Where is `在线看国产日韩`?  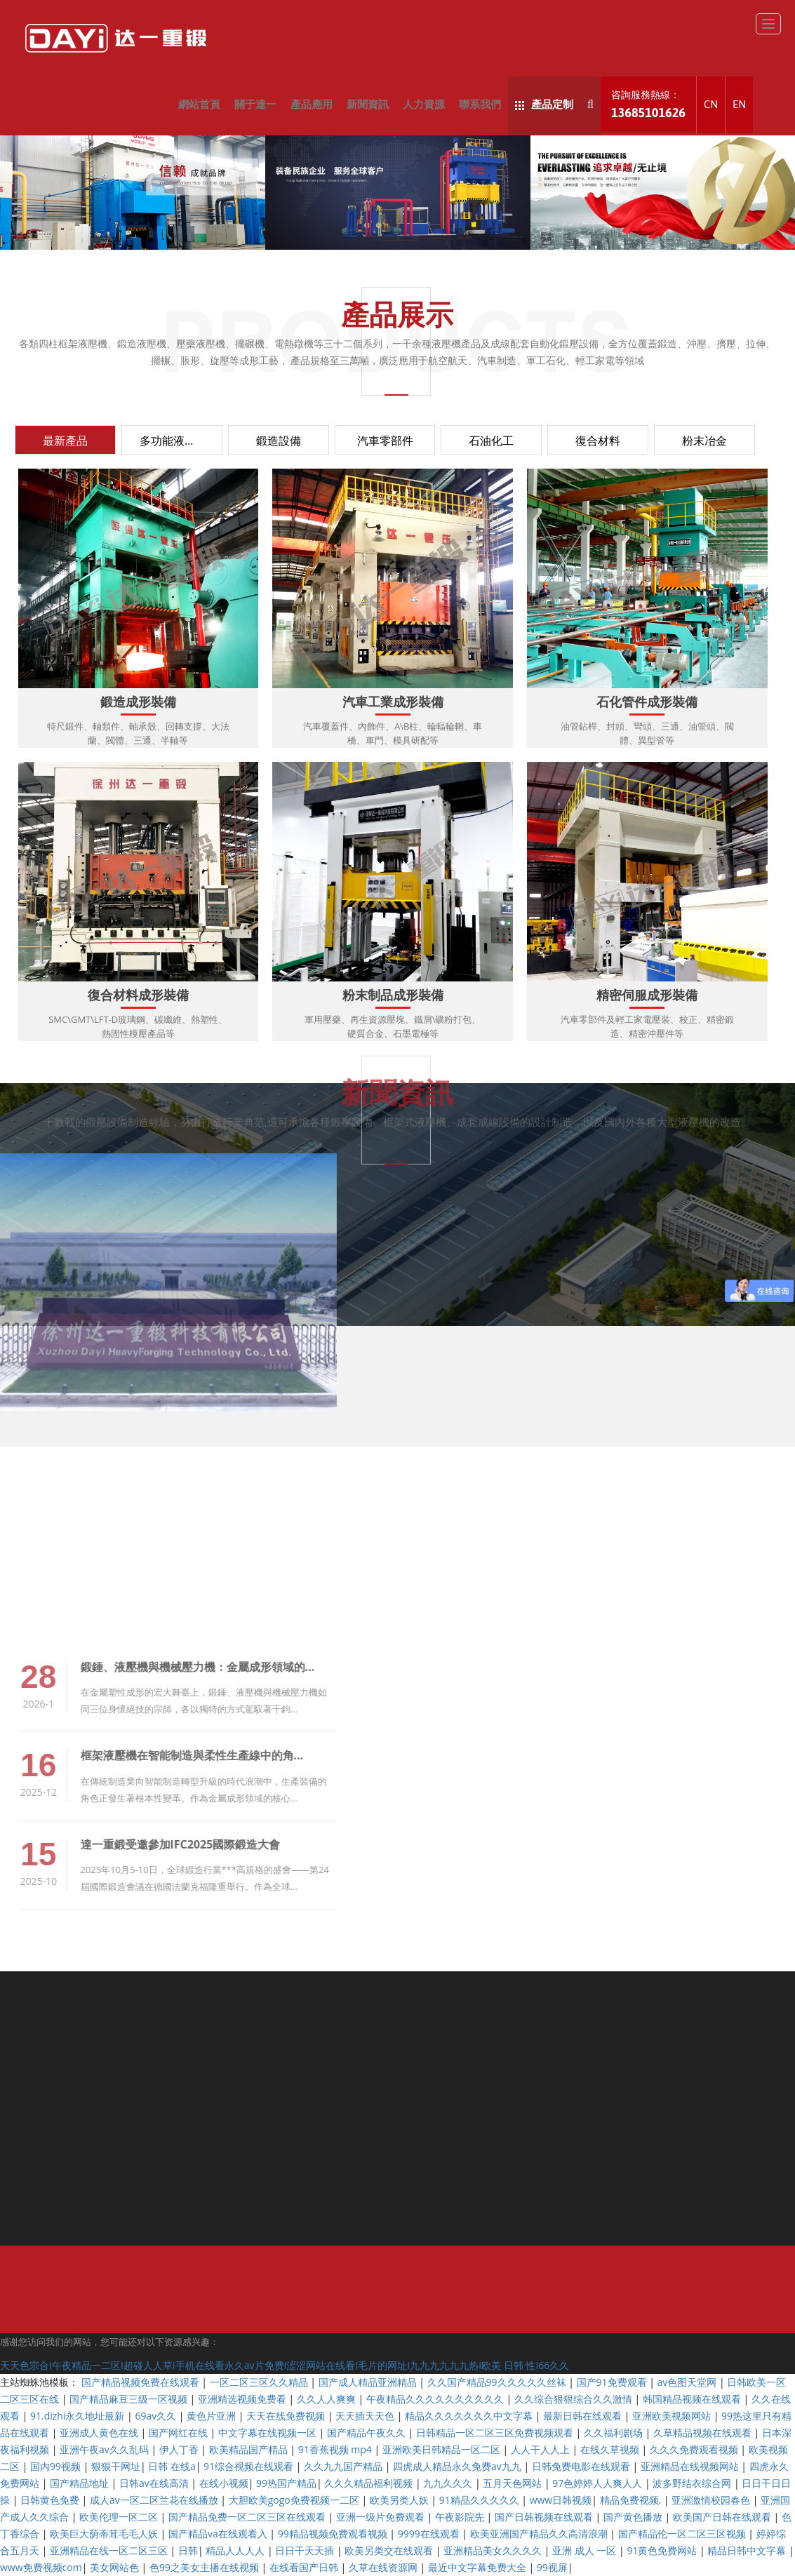
在线看国产日韩 is located at coordinates (305, 2567).